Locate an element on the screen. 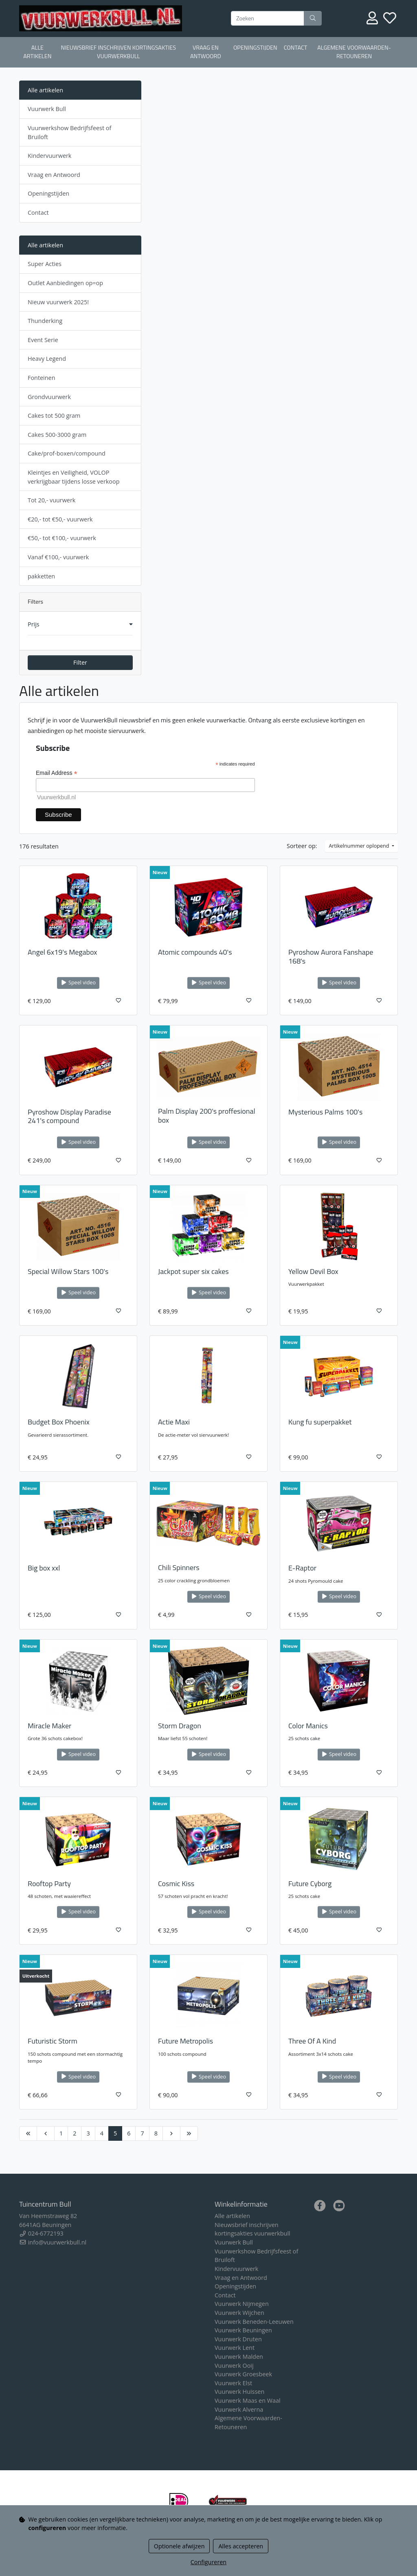  Vraag en Antwoord is located at coordinates (205, 52).